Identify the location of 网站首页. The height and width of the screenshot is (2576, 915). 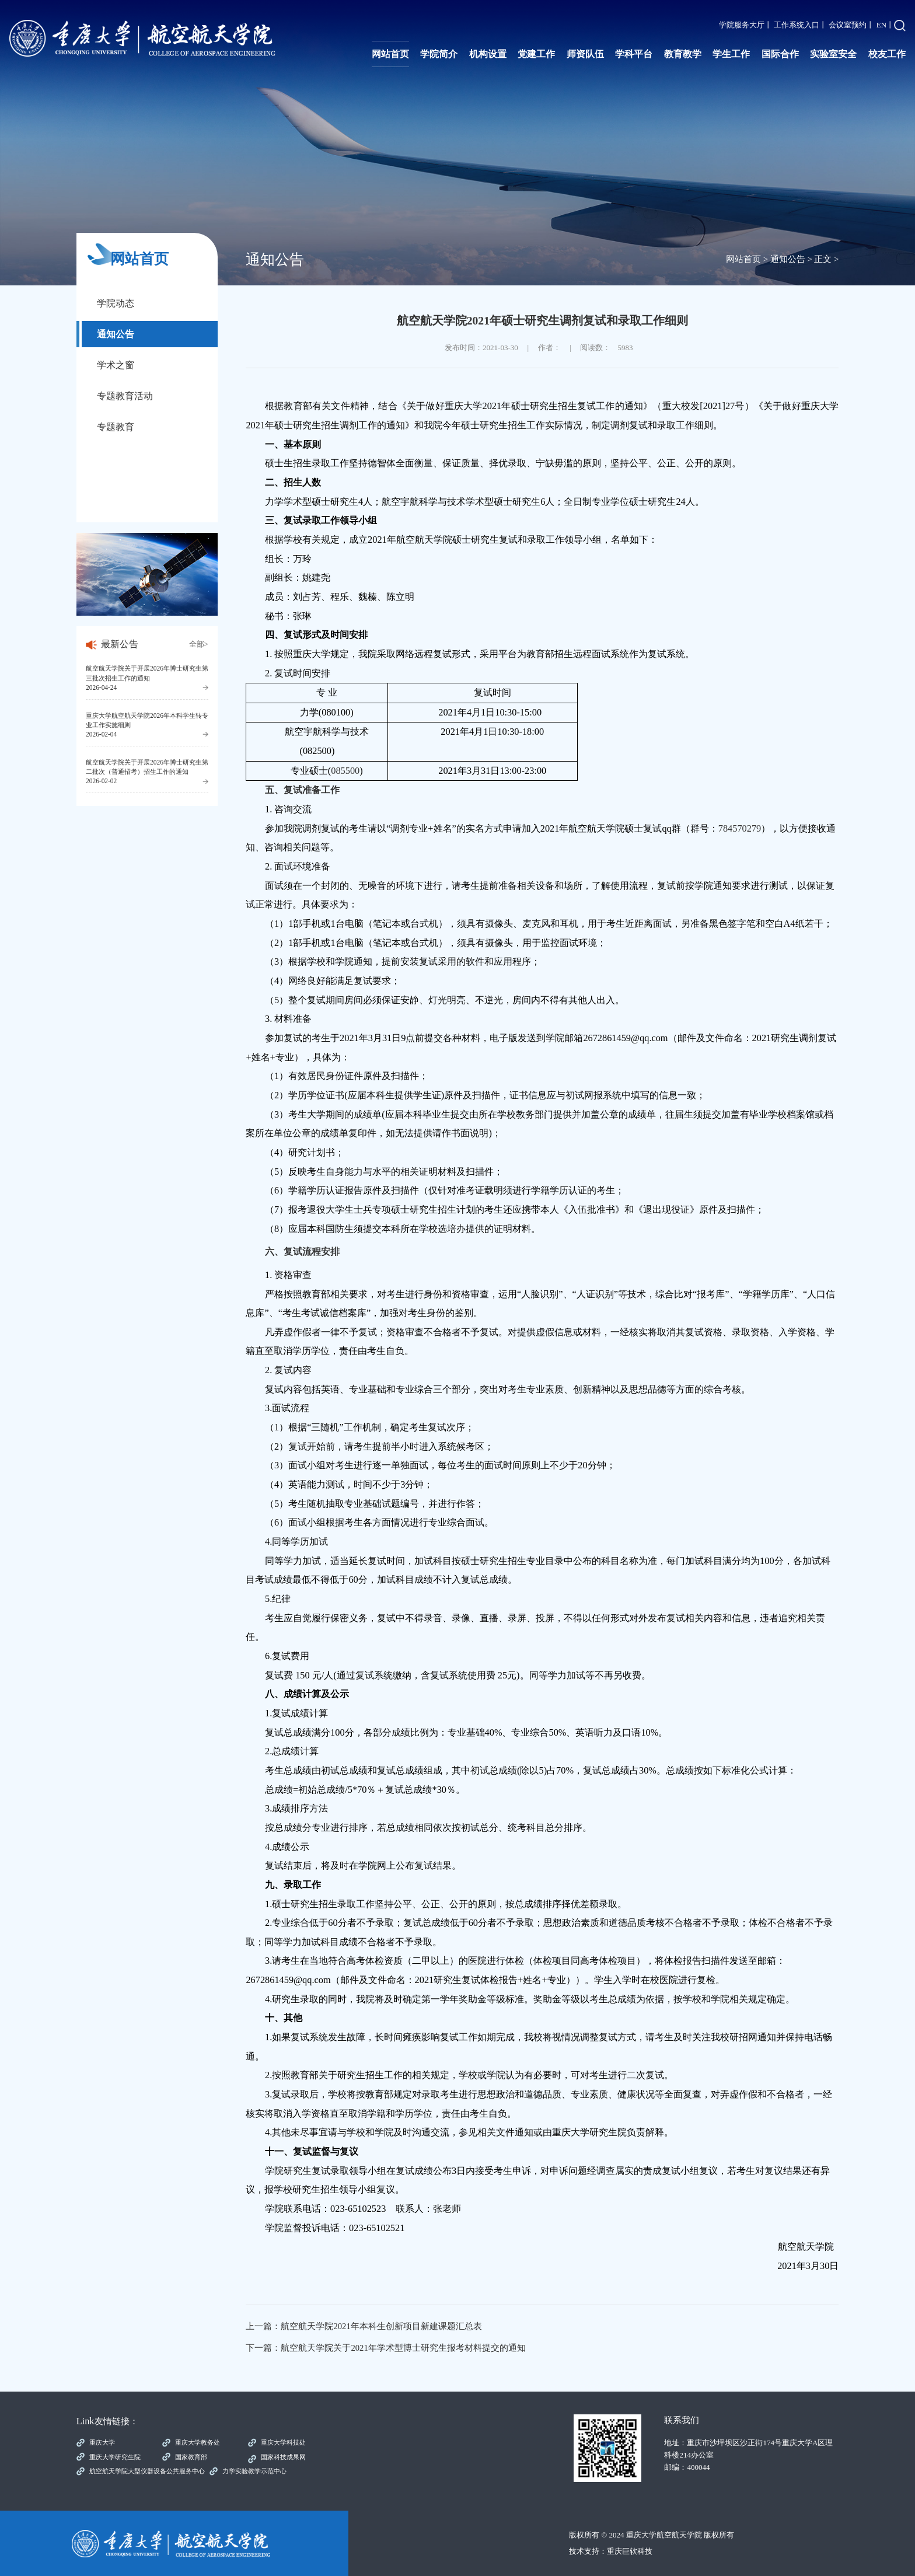
(390, 54).